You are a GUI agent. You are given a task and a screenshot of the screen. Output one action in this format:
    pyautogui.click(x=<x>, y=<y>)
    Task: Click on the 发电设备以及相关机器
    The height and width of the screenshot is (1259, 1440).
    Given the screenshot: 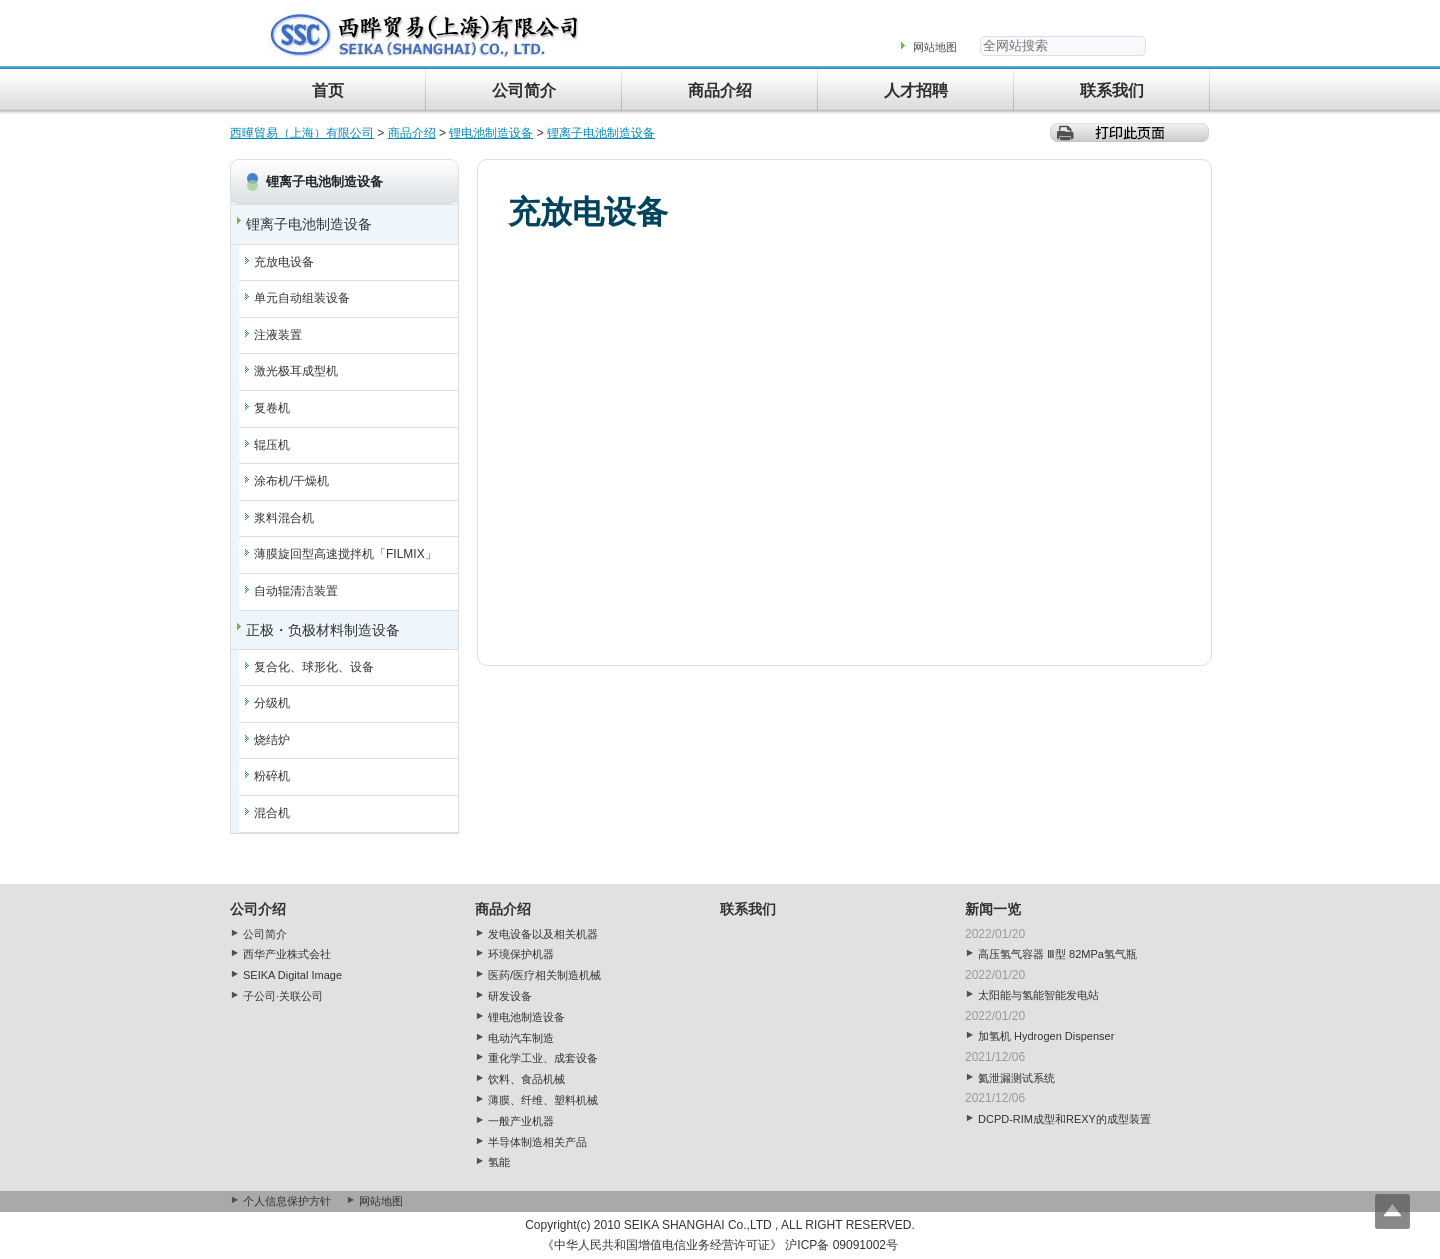 What is the action you would take?
    pyautogui.click(x=543, y=934)
    